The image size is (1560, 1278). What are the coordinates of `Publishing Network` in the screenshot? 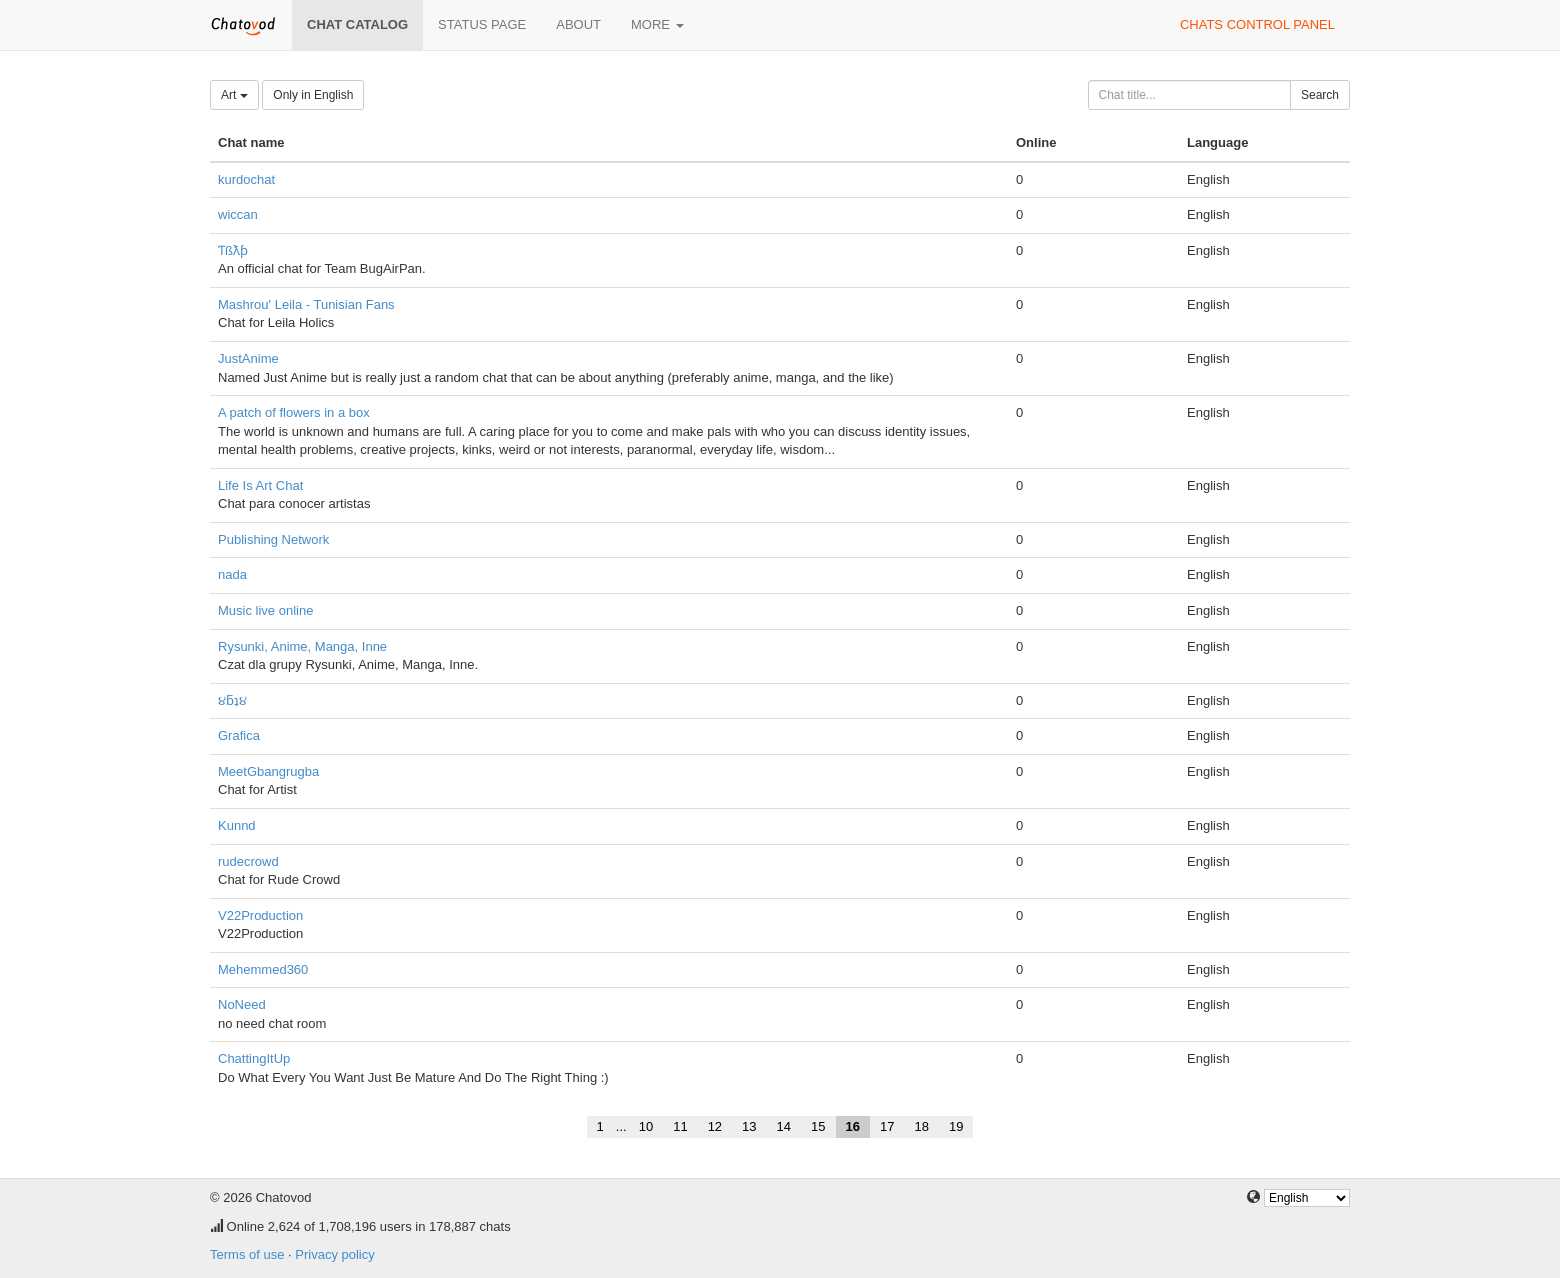 It's located at (273, 539).